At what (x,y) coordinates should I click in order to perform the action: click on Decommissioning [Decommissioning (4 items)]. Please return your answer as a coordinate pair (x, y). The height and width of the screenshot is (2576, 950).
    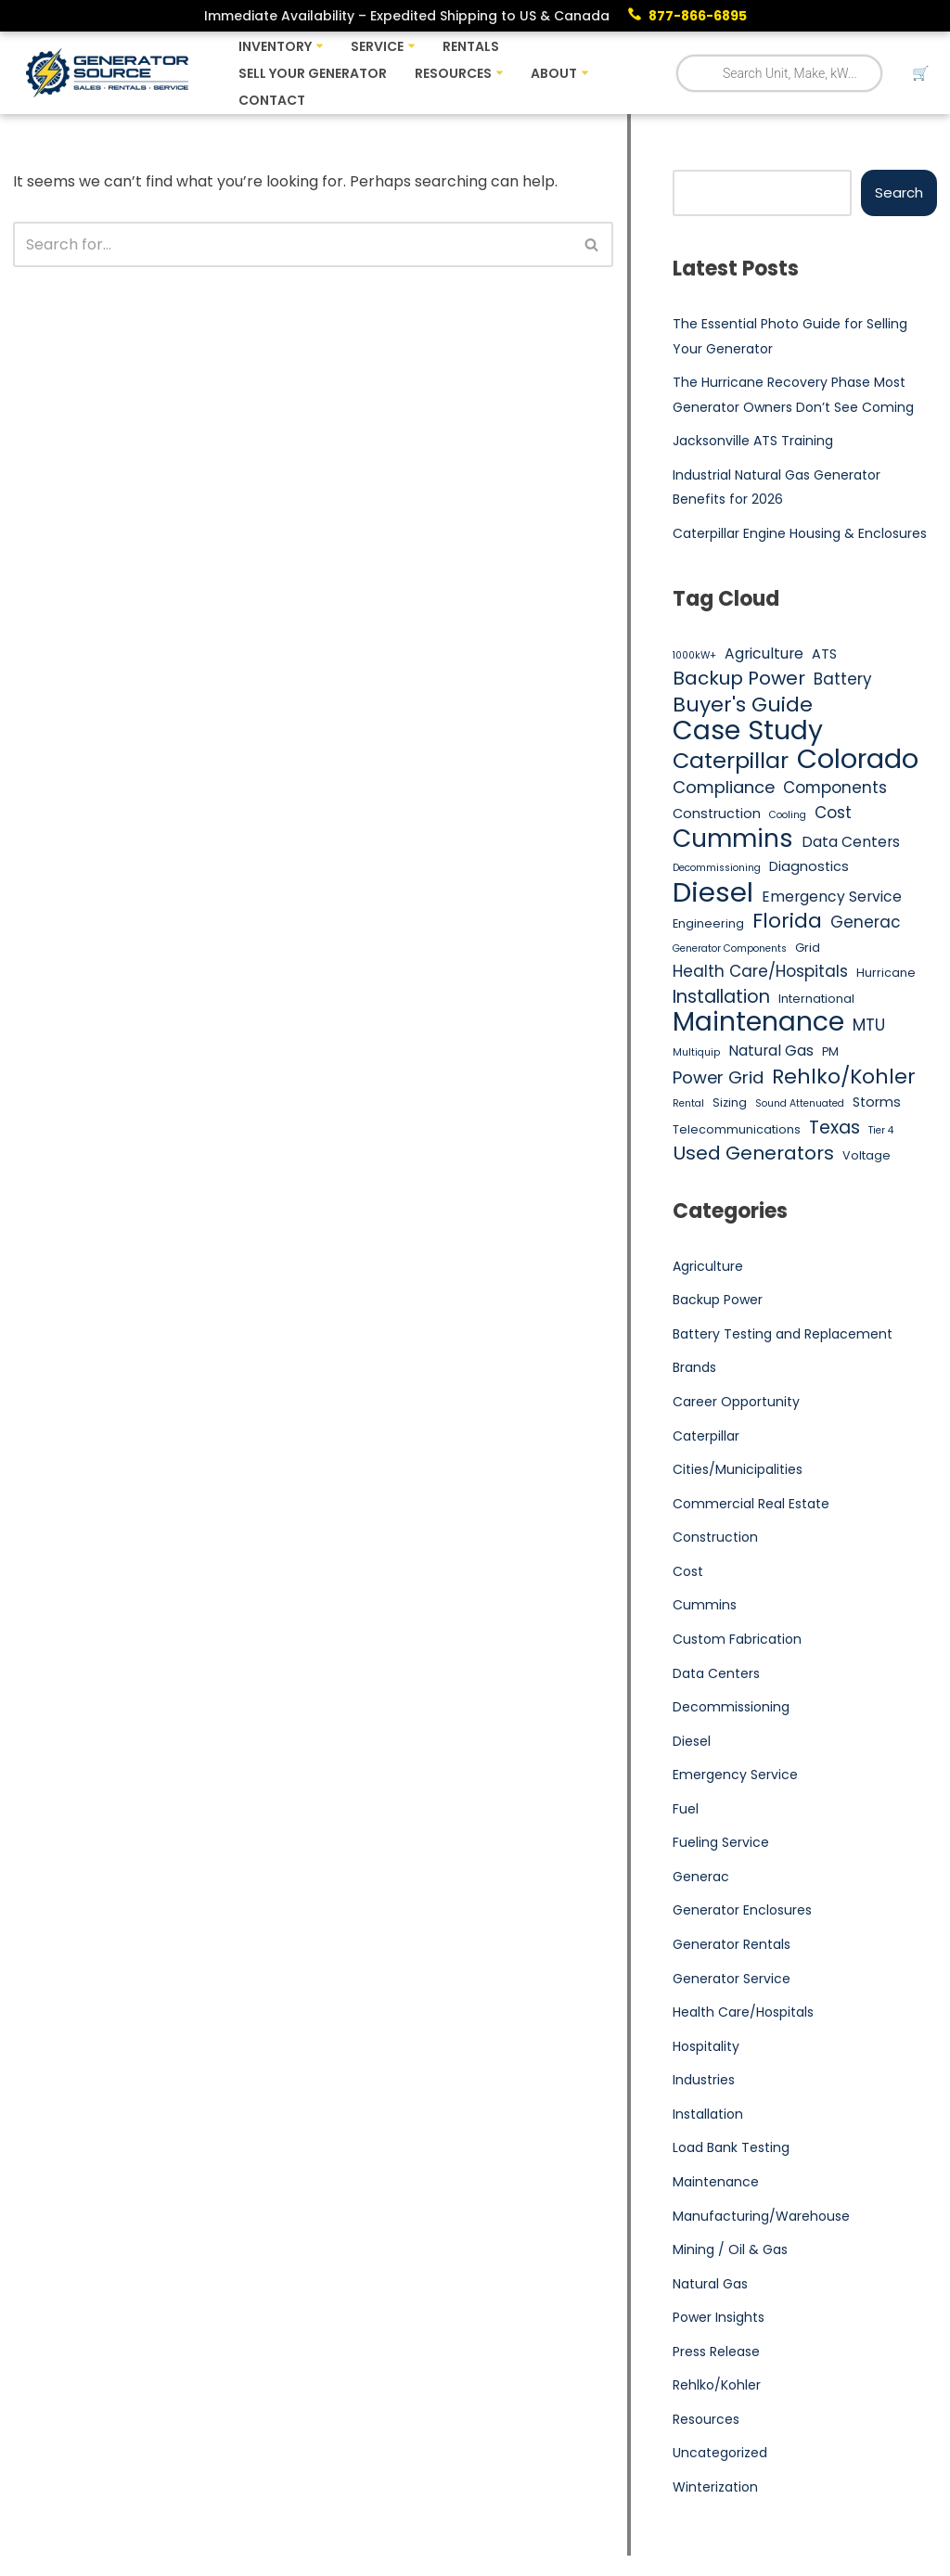
    Looking at the image, I should click on (717, 869).